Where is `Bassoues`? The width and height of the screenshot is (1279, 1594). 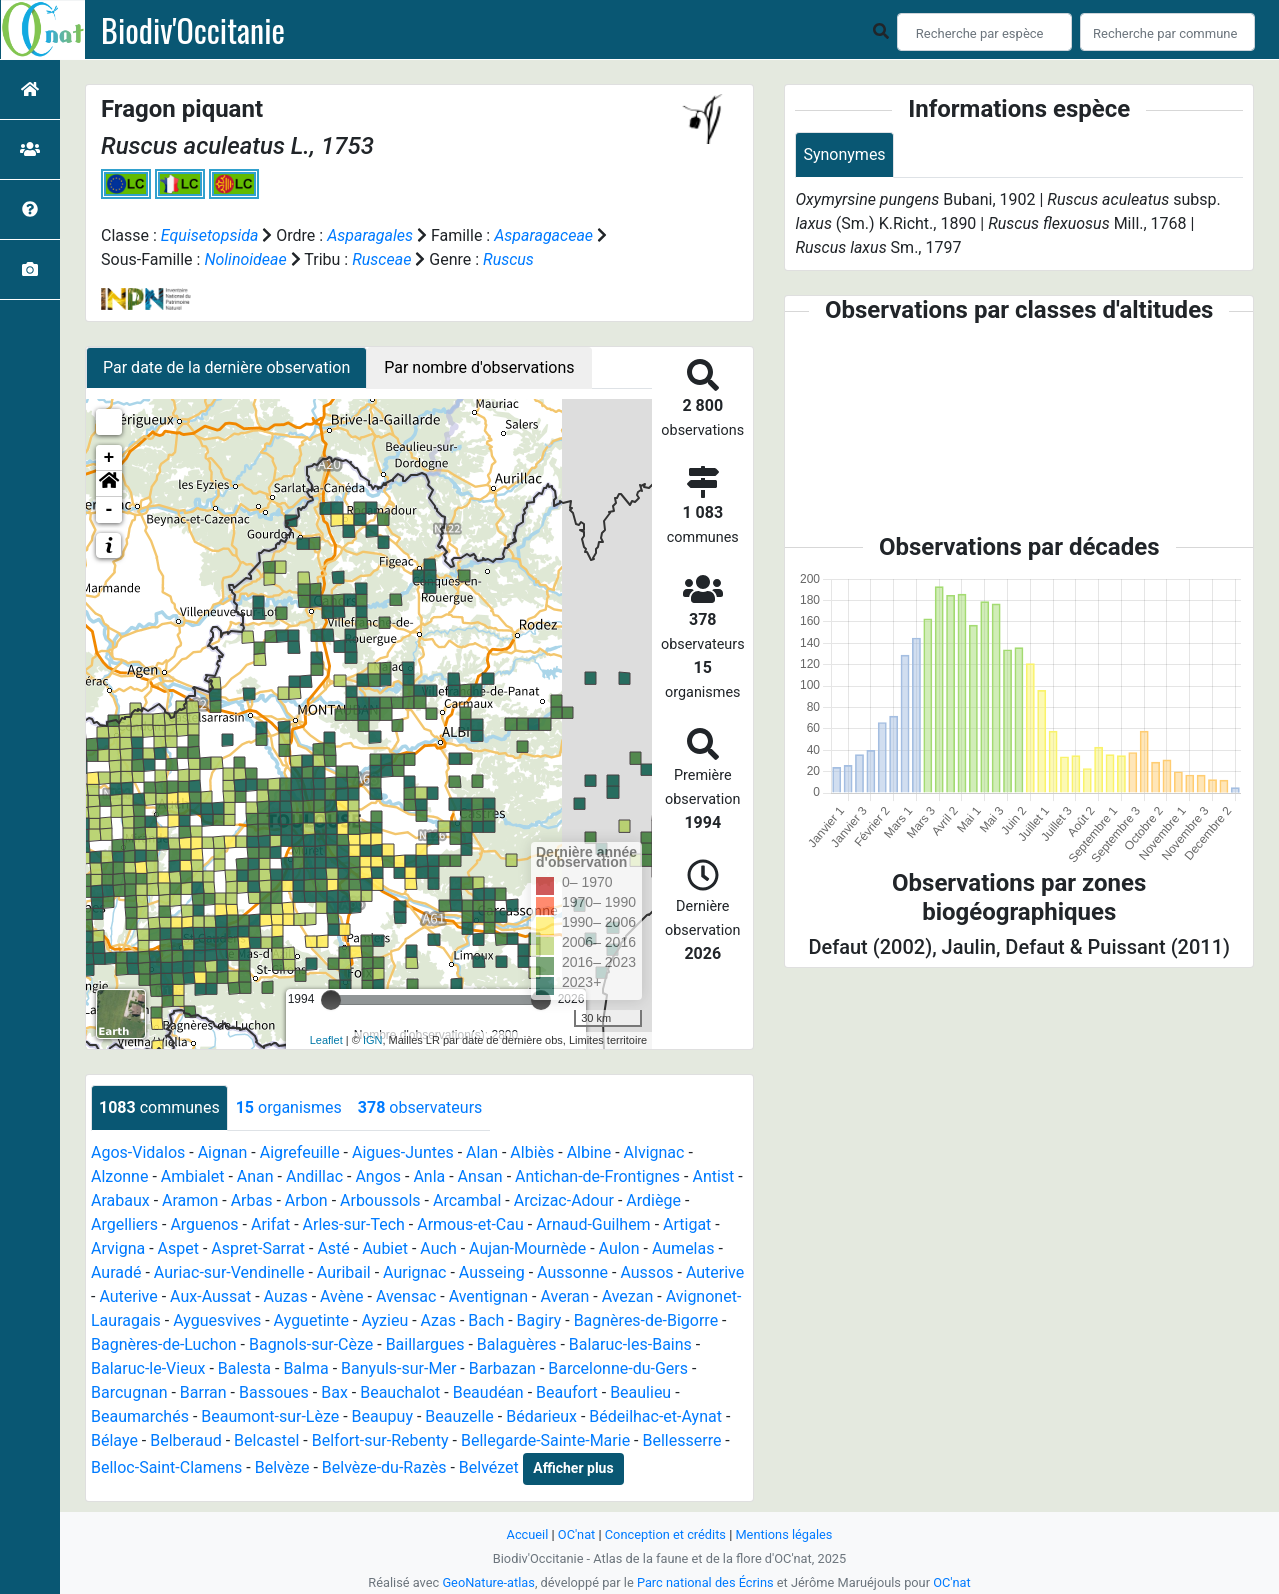 Bassoues is located at coordinates (274, 1392).